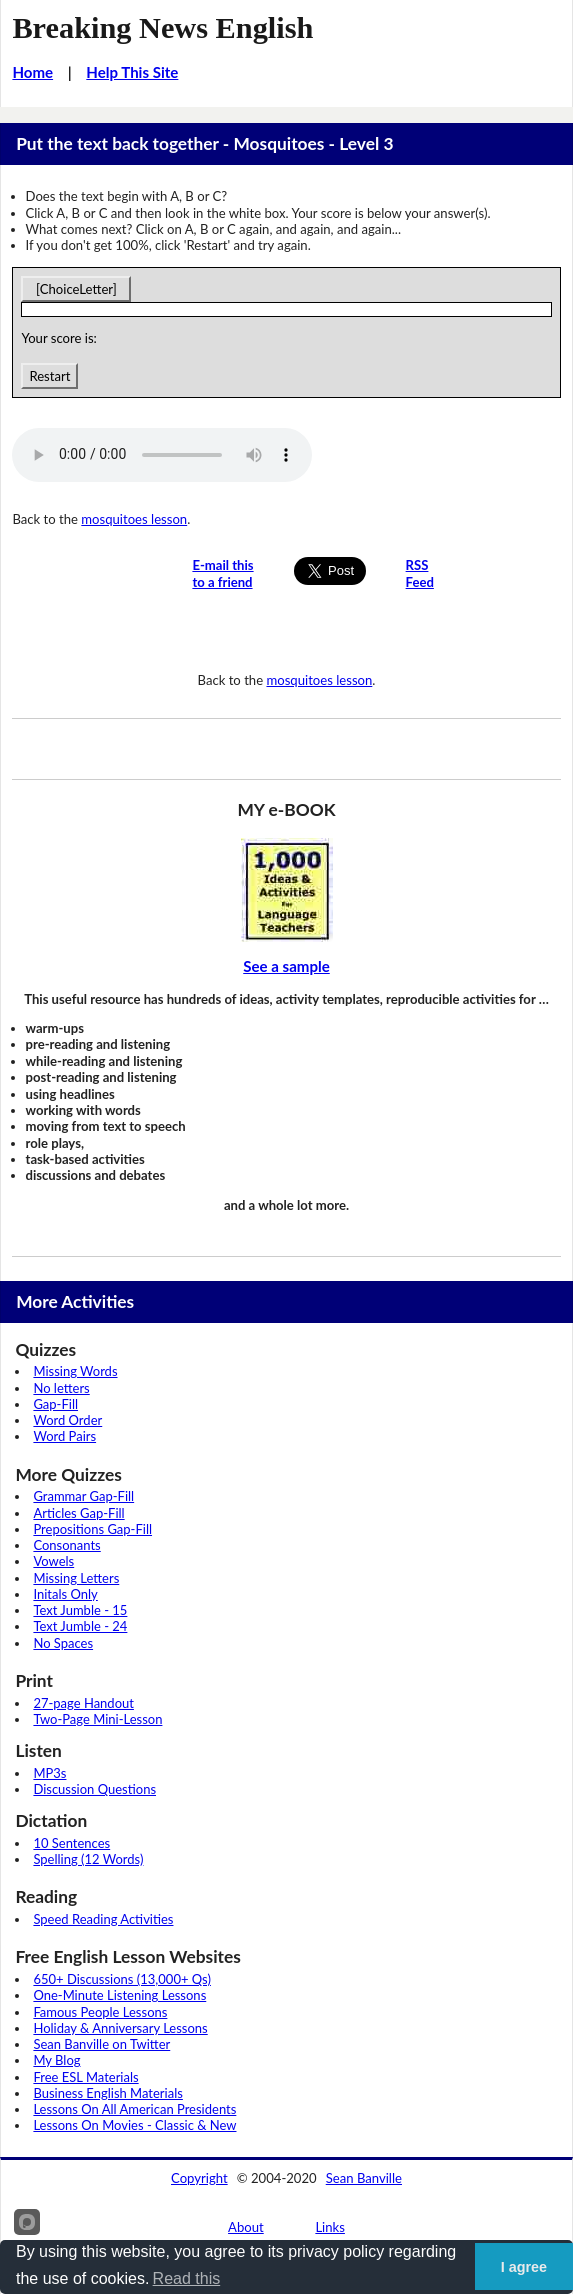  What do you see at coordinates (187, 2278) in the screenshot?
I see `Read this` at bounding box center [187, 2278].